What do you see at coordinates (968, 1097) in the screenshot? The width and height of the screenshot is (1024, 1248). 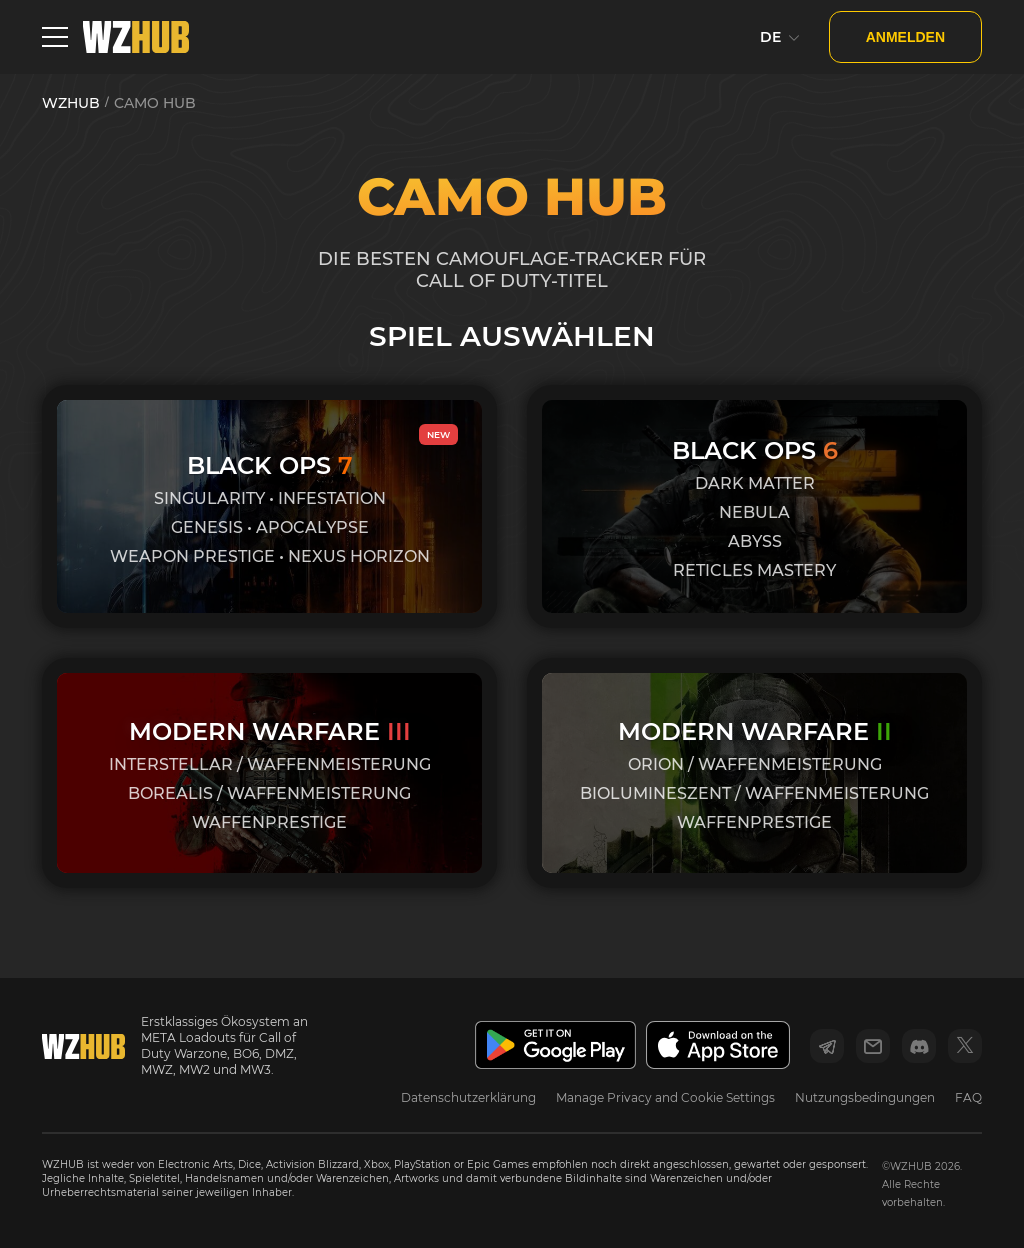 I see `FAQ` at bounding box center [968, 1097].